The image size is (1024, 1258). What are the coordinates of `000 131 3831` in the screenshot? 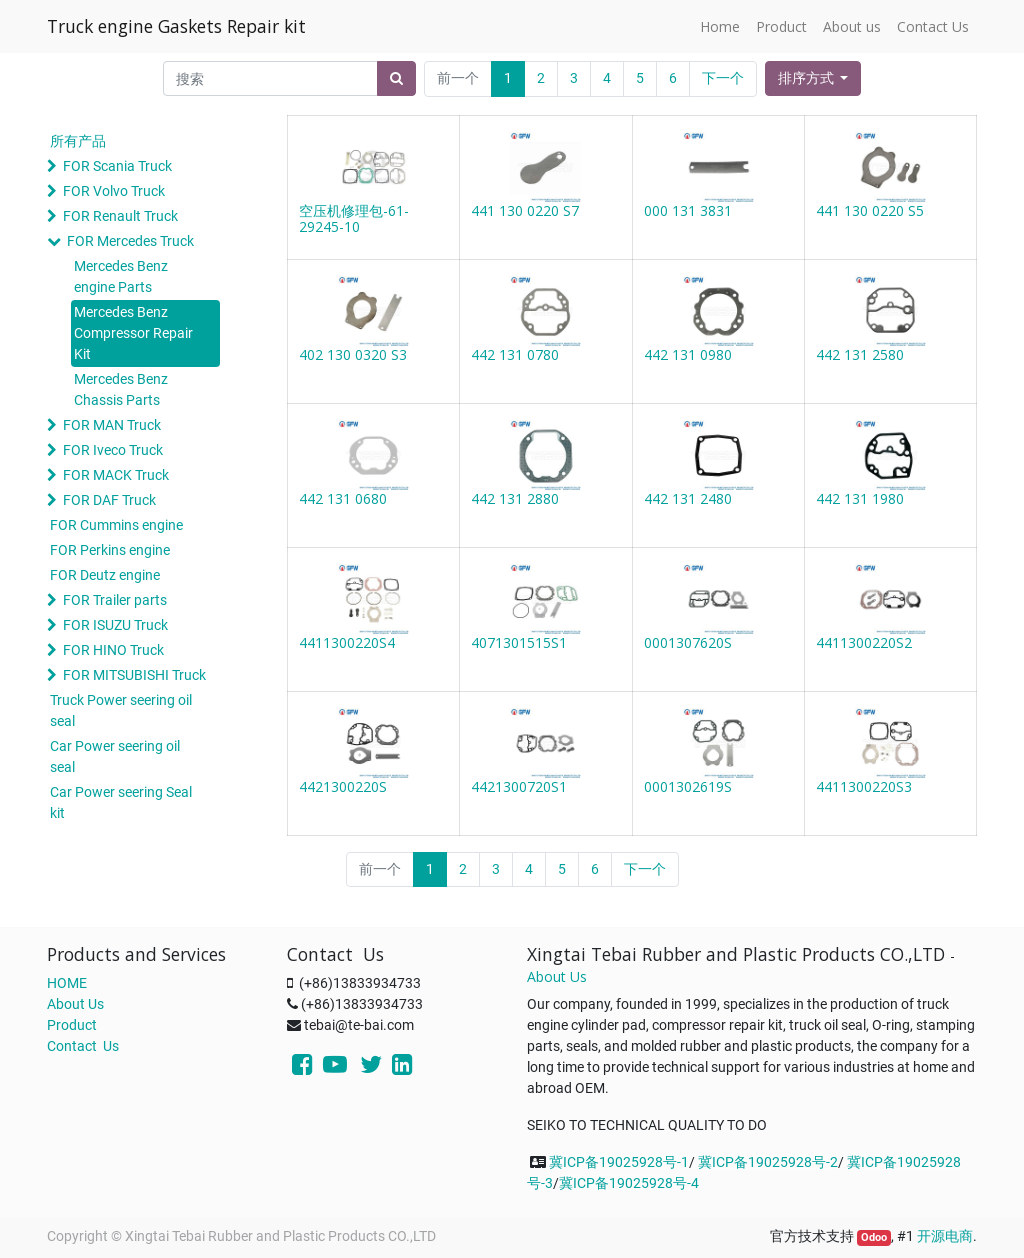 It's located at (688, 210).